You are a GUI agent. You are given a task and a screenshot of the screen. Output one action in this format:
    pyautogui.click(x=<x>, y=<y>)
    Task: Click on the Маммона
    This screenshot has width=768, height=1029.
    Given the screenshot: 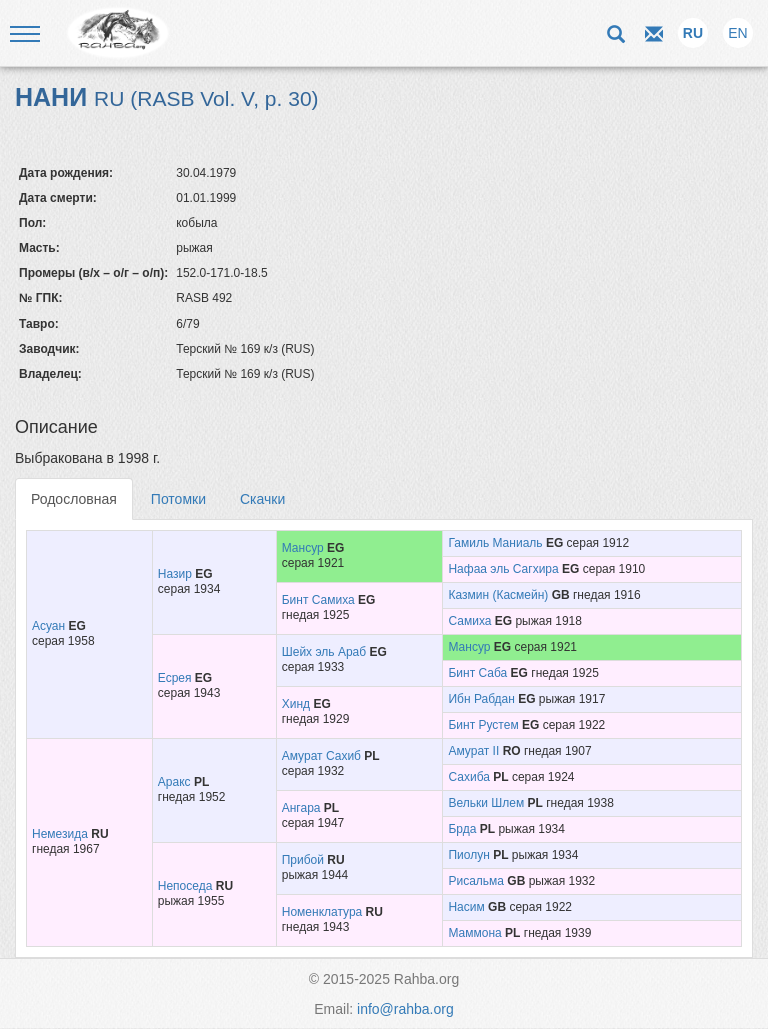 What is the action you would take?
    pyautogui.click(x=474, y=933)
    